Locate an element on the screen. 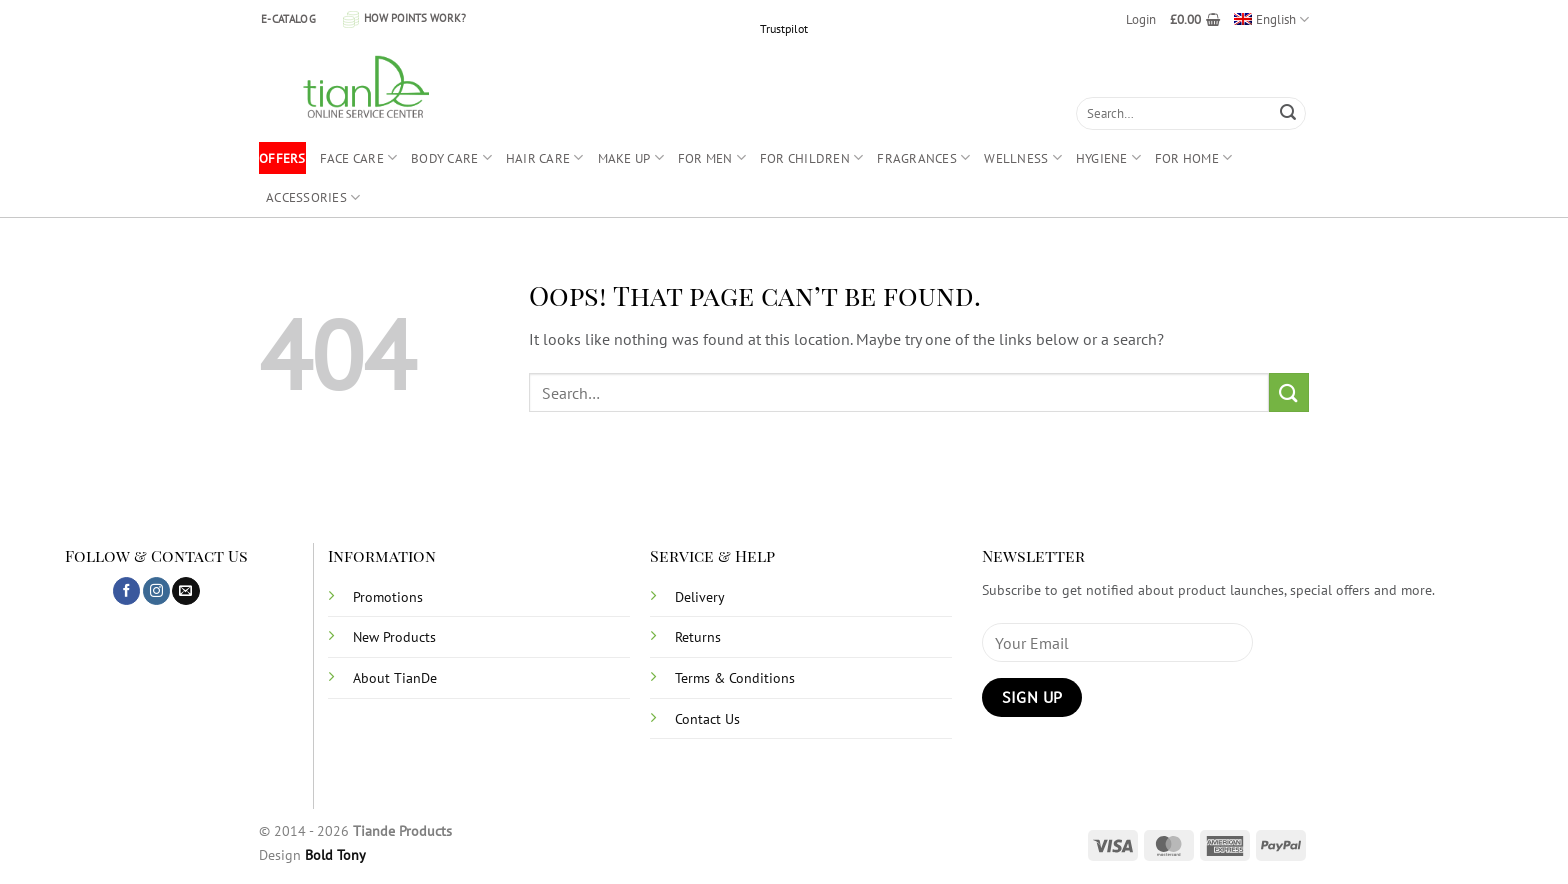 Image resolution: width=1568 pixels, height=884 pixels. Bold Tony is located at coordinates (335, 854).